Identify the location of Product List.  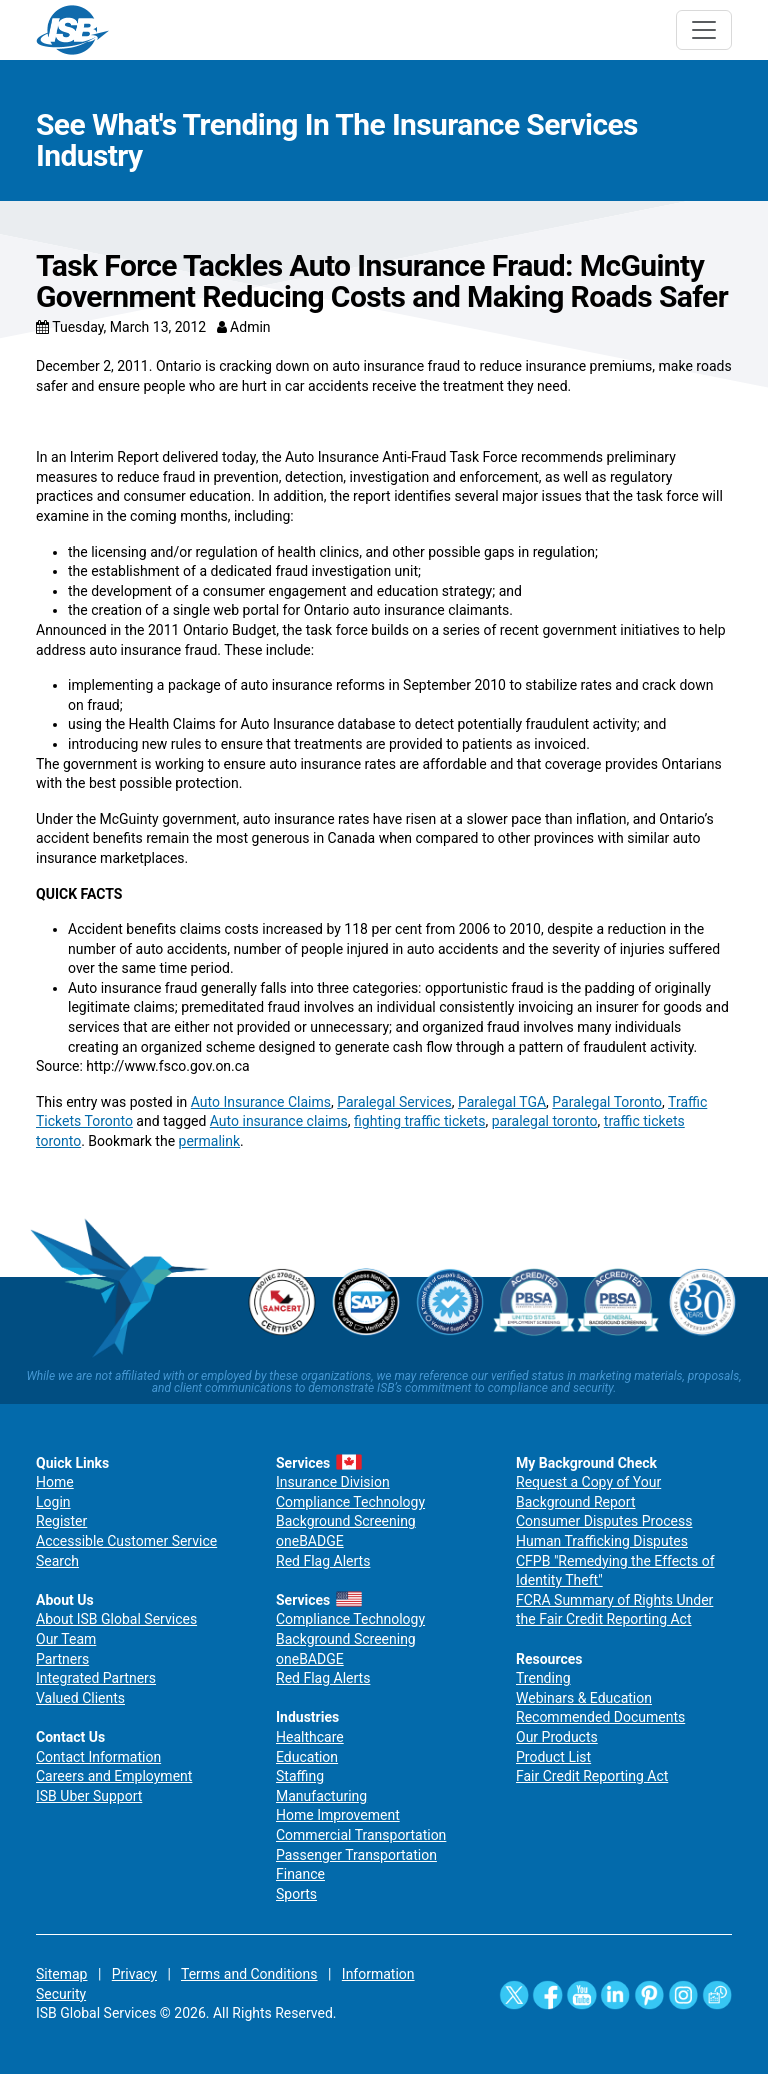
(553, 1757).